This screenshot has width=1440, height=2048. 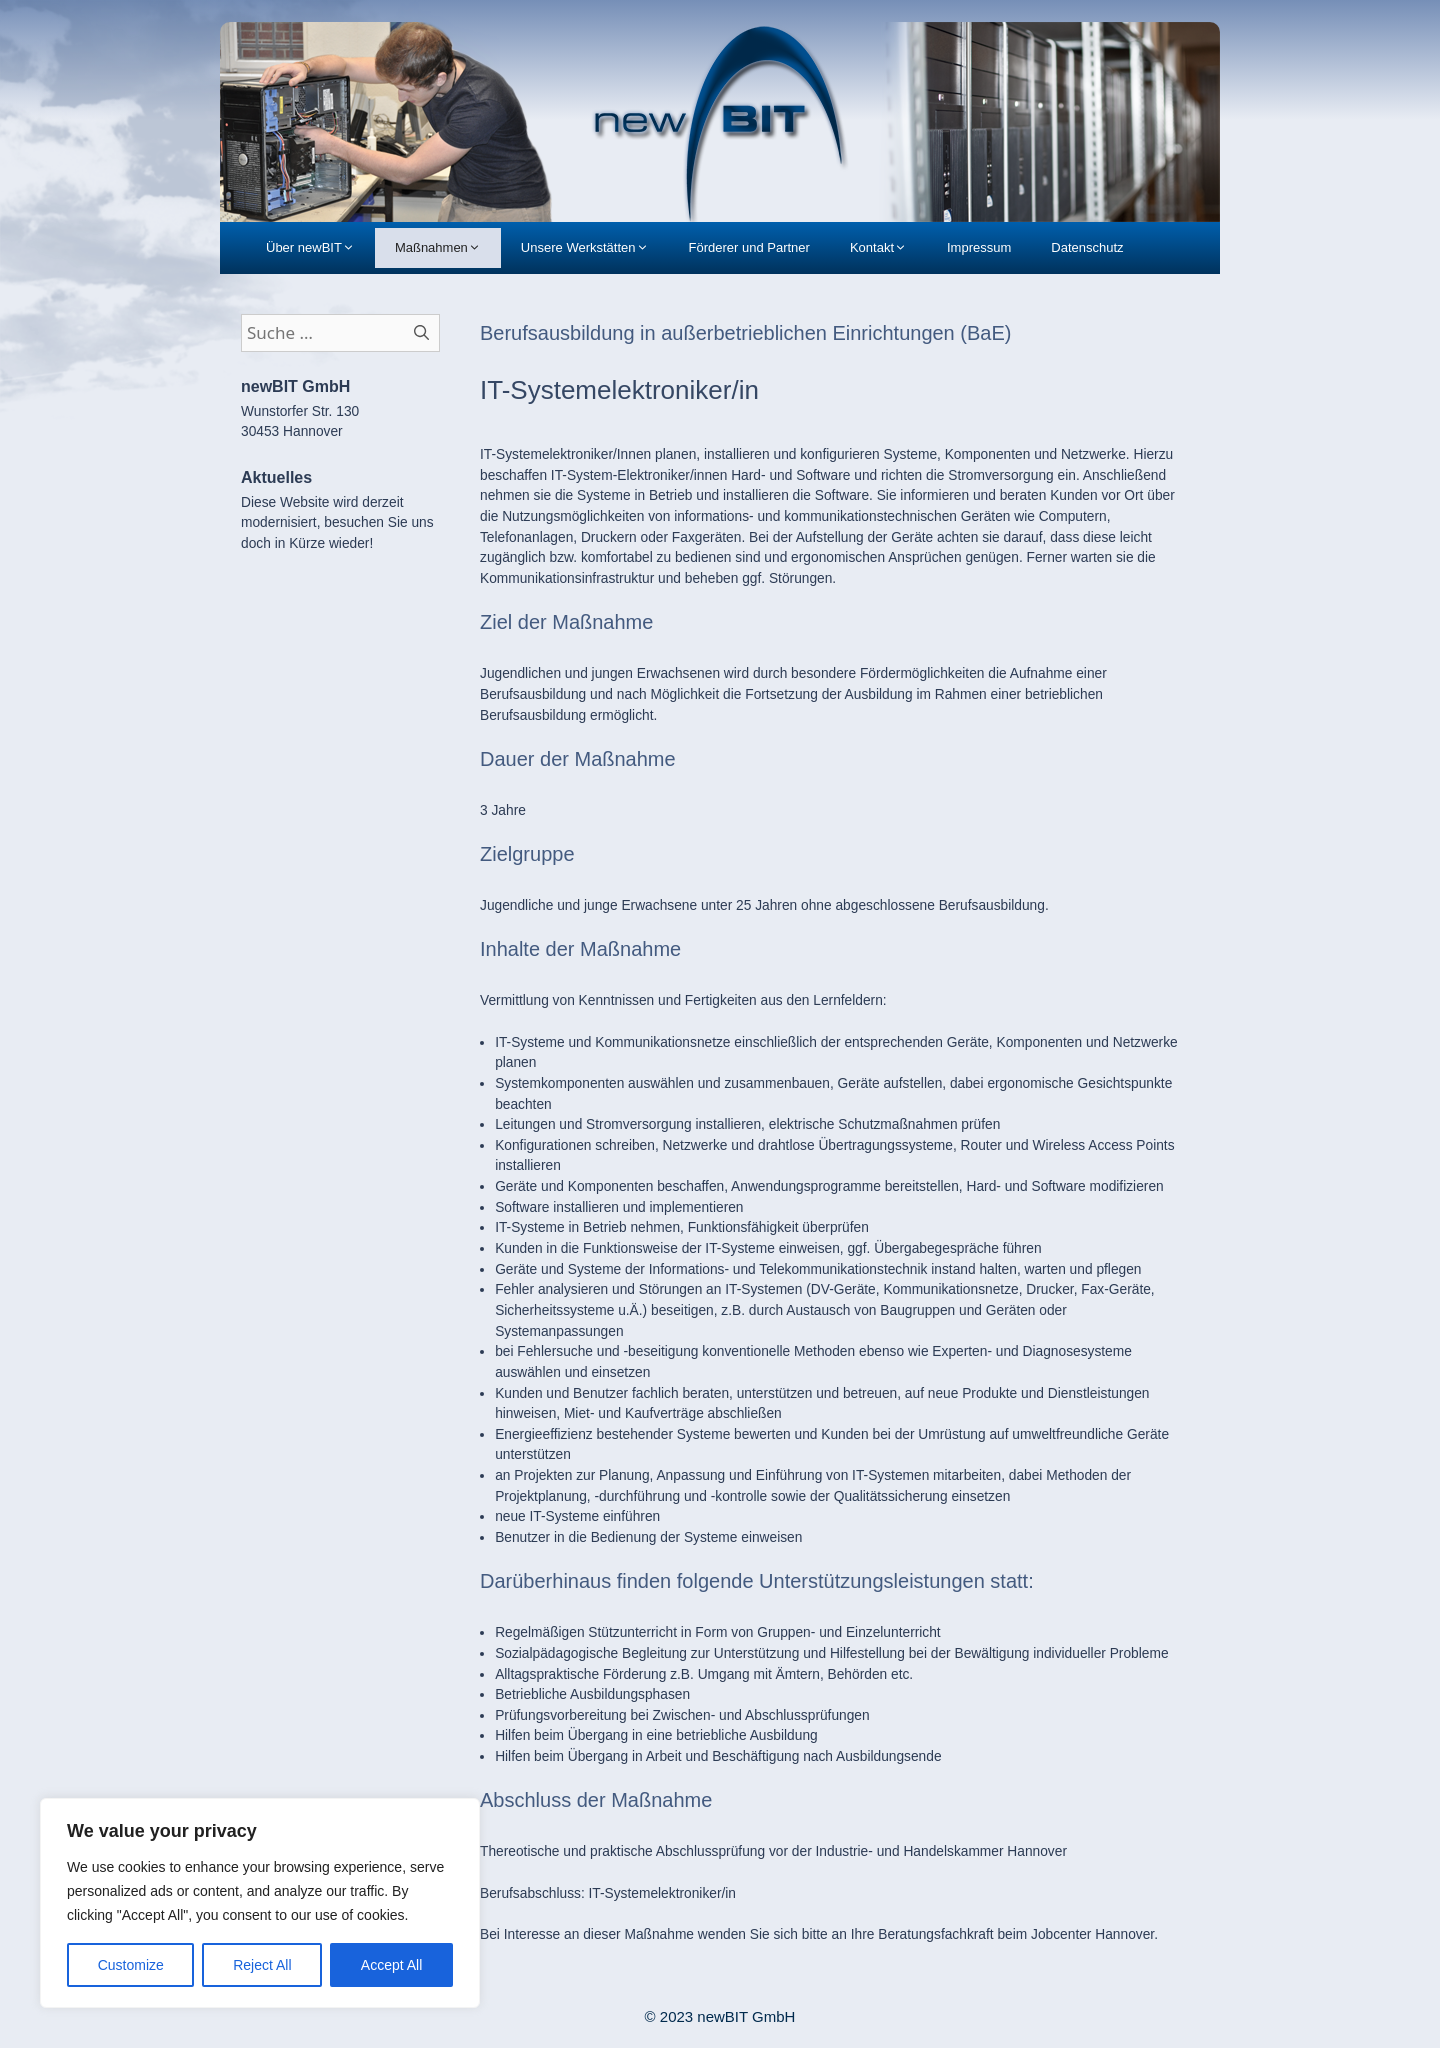 I want to click on [Suchen], so click(x=422, y=333).